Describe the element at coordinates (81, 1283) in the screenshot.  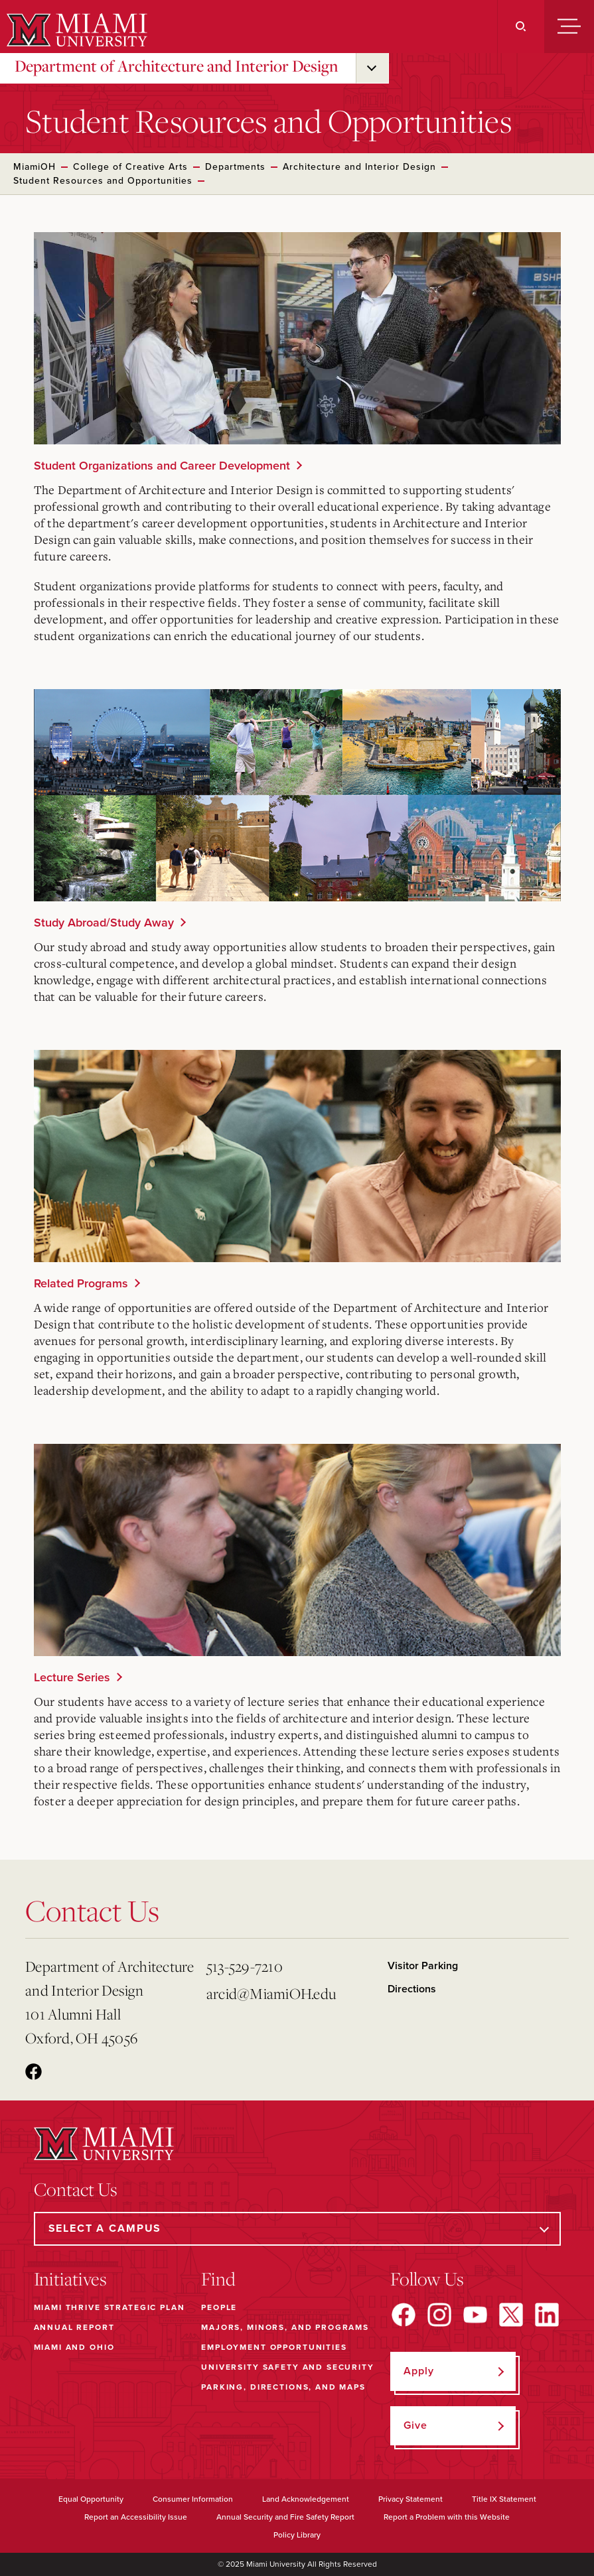
I see `Related Programs` at that location.